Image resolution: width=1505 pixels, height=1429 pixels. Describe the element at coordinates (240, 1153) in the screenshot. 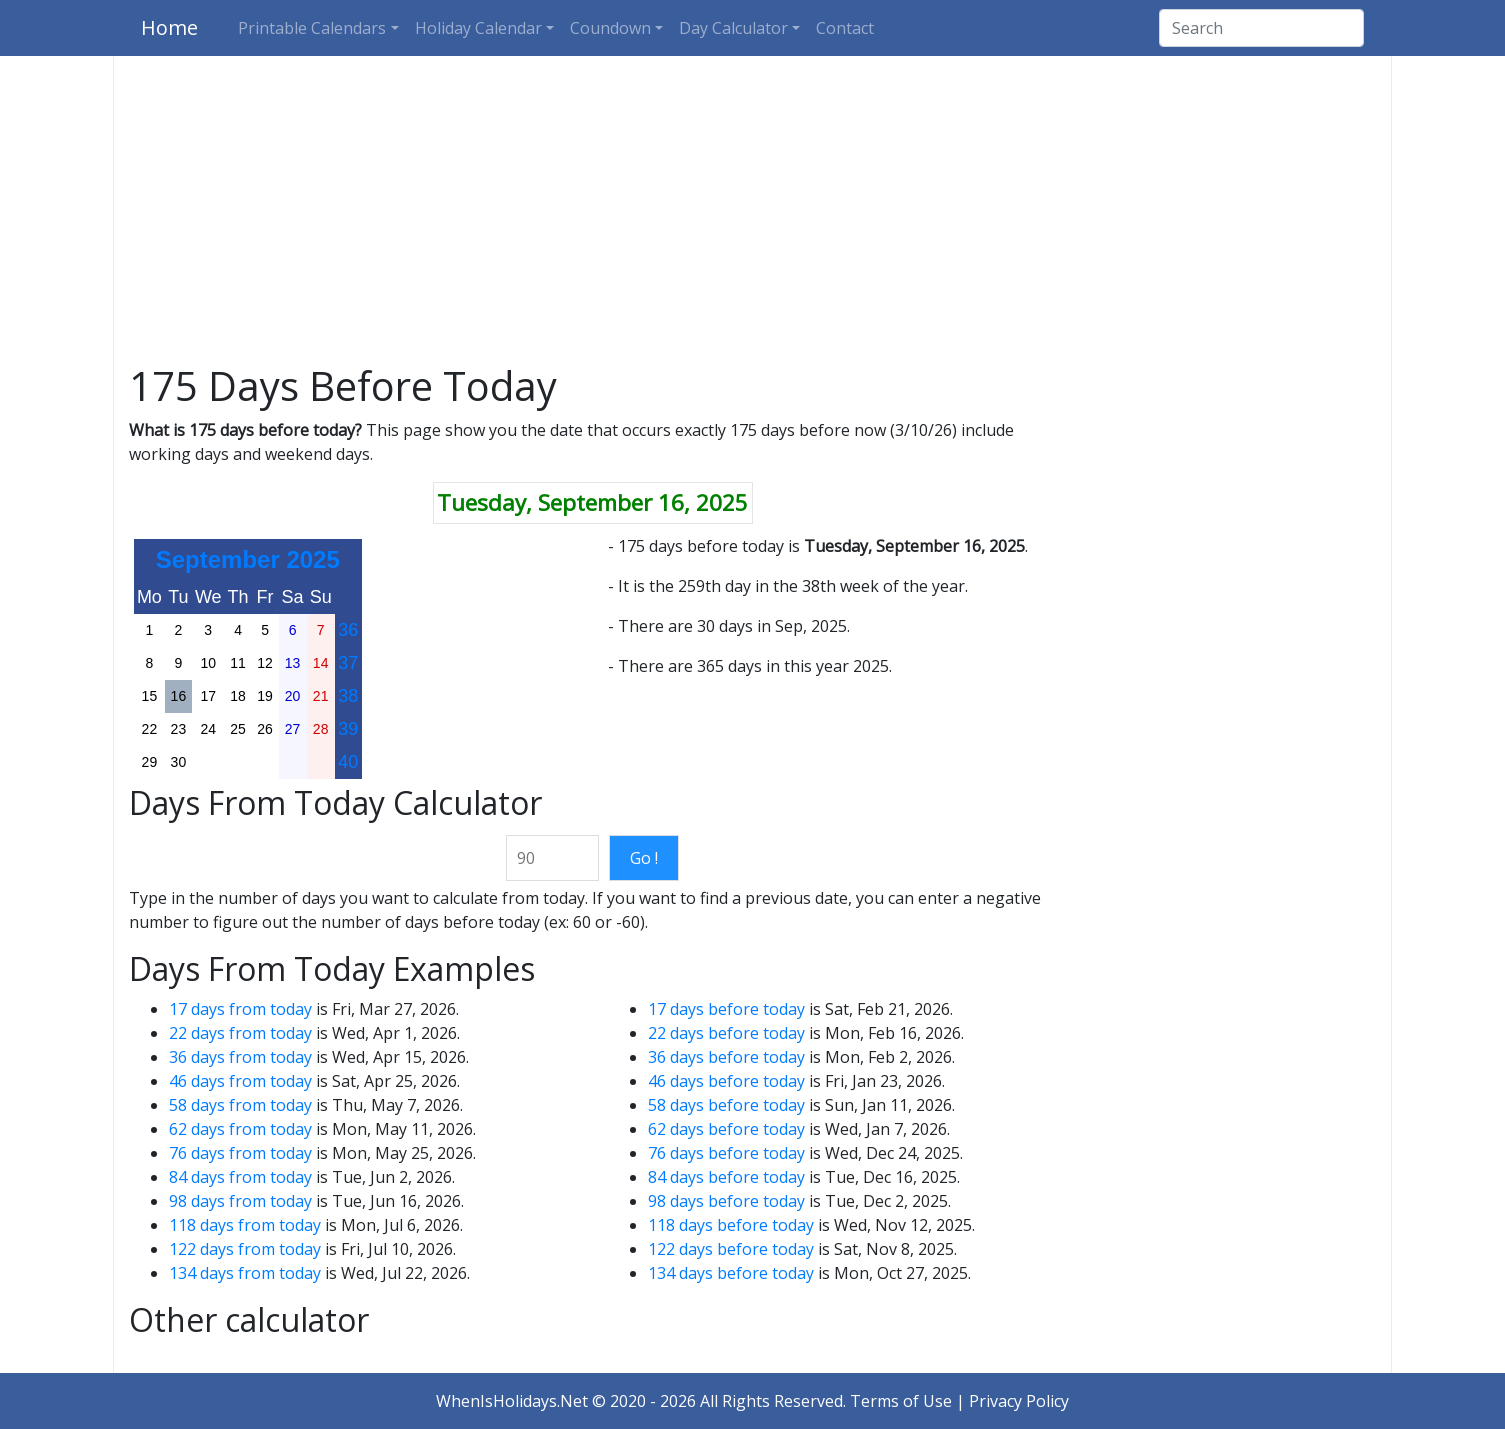

I see `76 days from today` at that location.